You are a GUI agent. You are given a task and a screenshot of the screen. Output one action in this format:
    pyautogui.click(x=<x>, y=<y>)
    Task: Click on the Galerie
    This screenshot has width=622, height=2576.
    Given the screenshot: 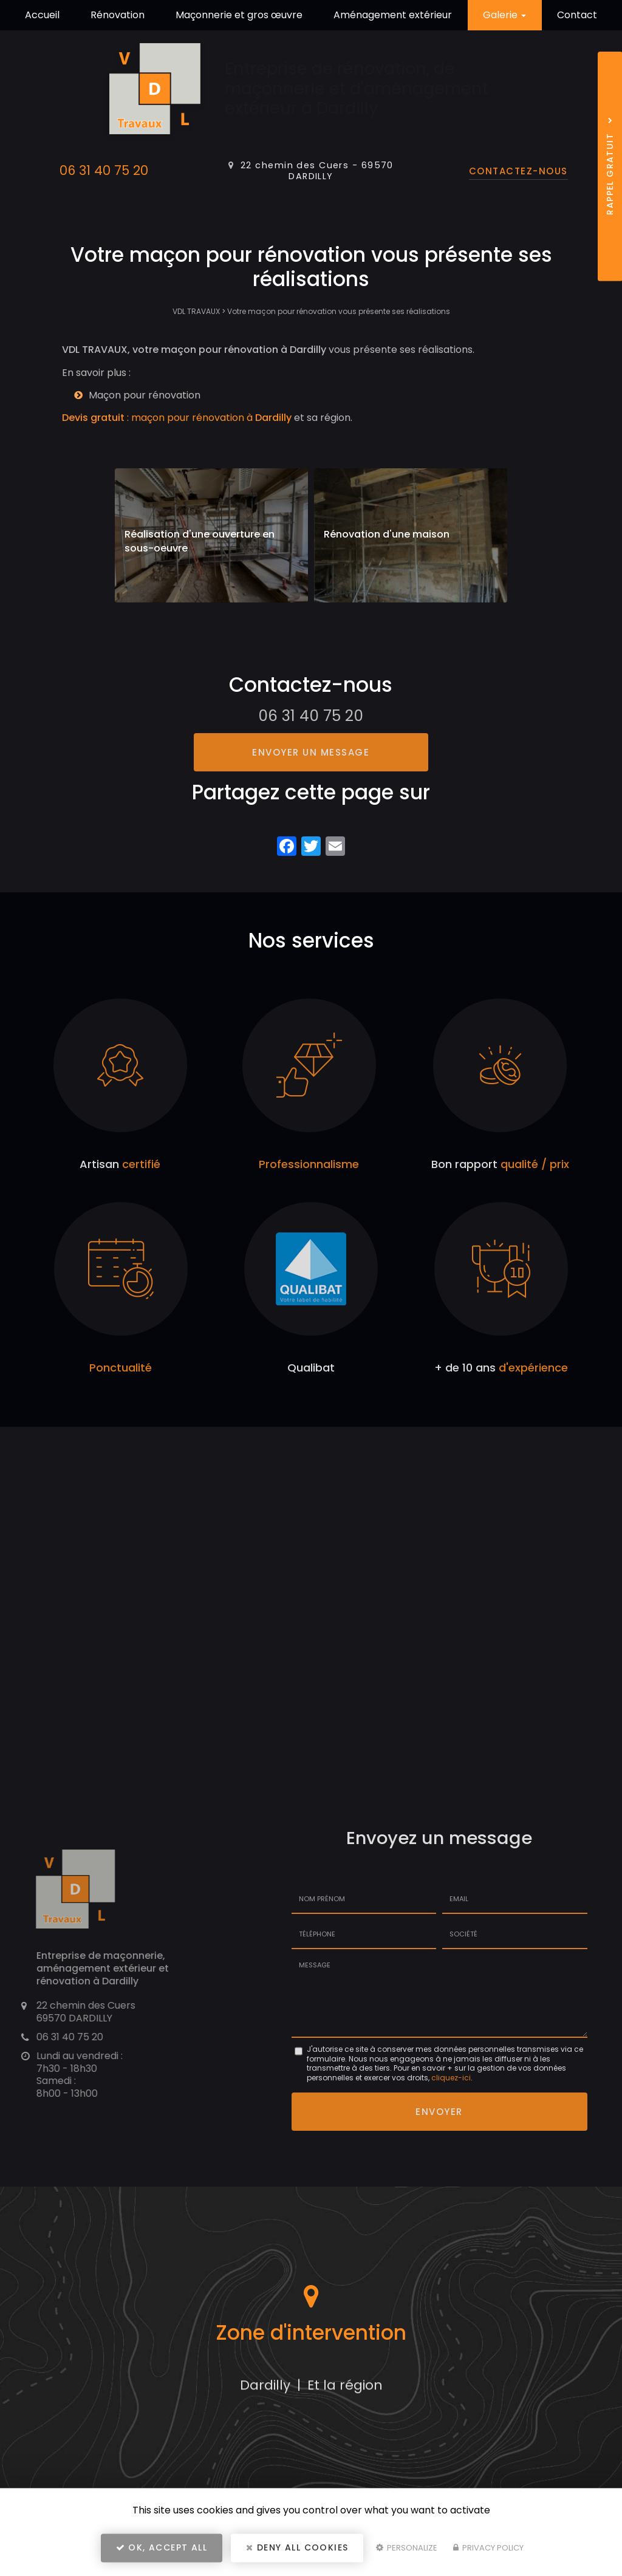 What is the action you would take?
    pyautogui.click(x=504, y=15)
    